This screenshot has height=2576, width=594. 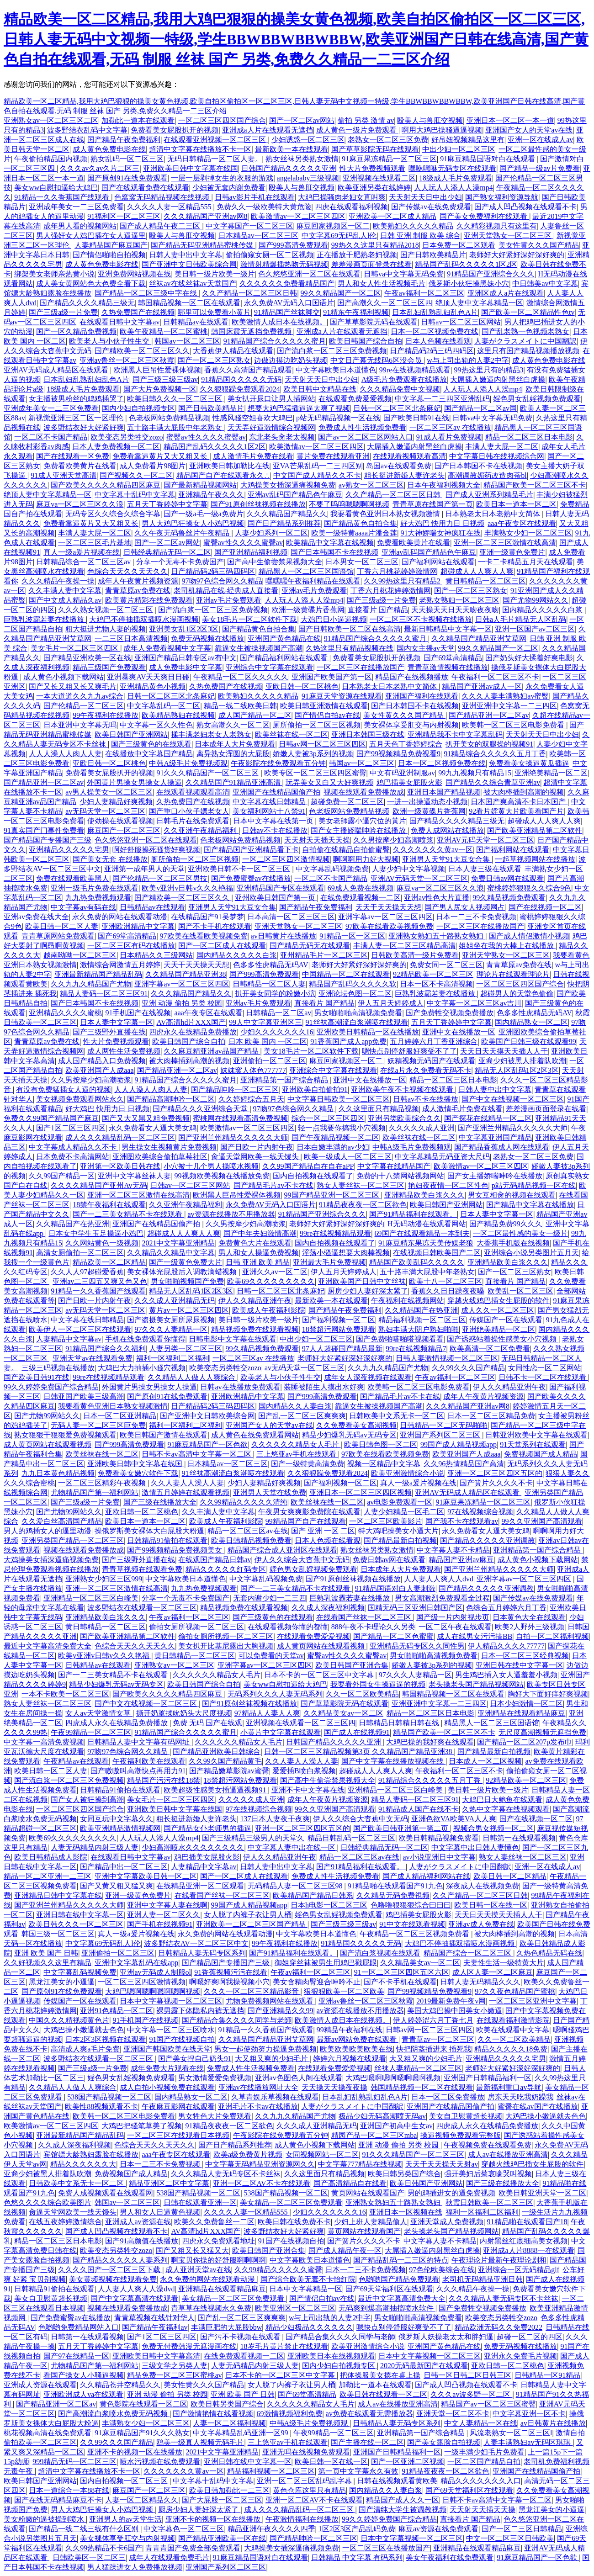 I want to click on 精品久久久久久久大, so click(x=83, y=2164).